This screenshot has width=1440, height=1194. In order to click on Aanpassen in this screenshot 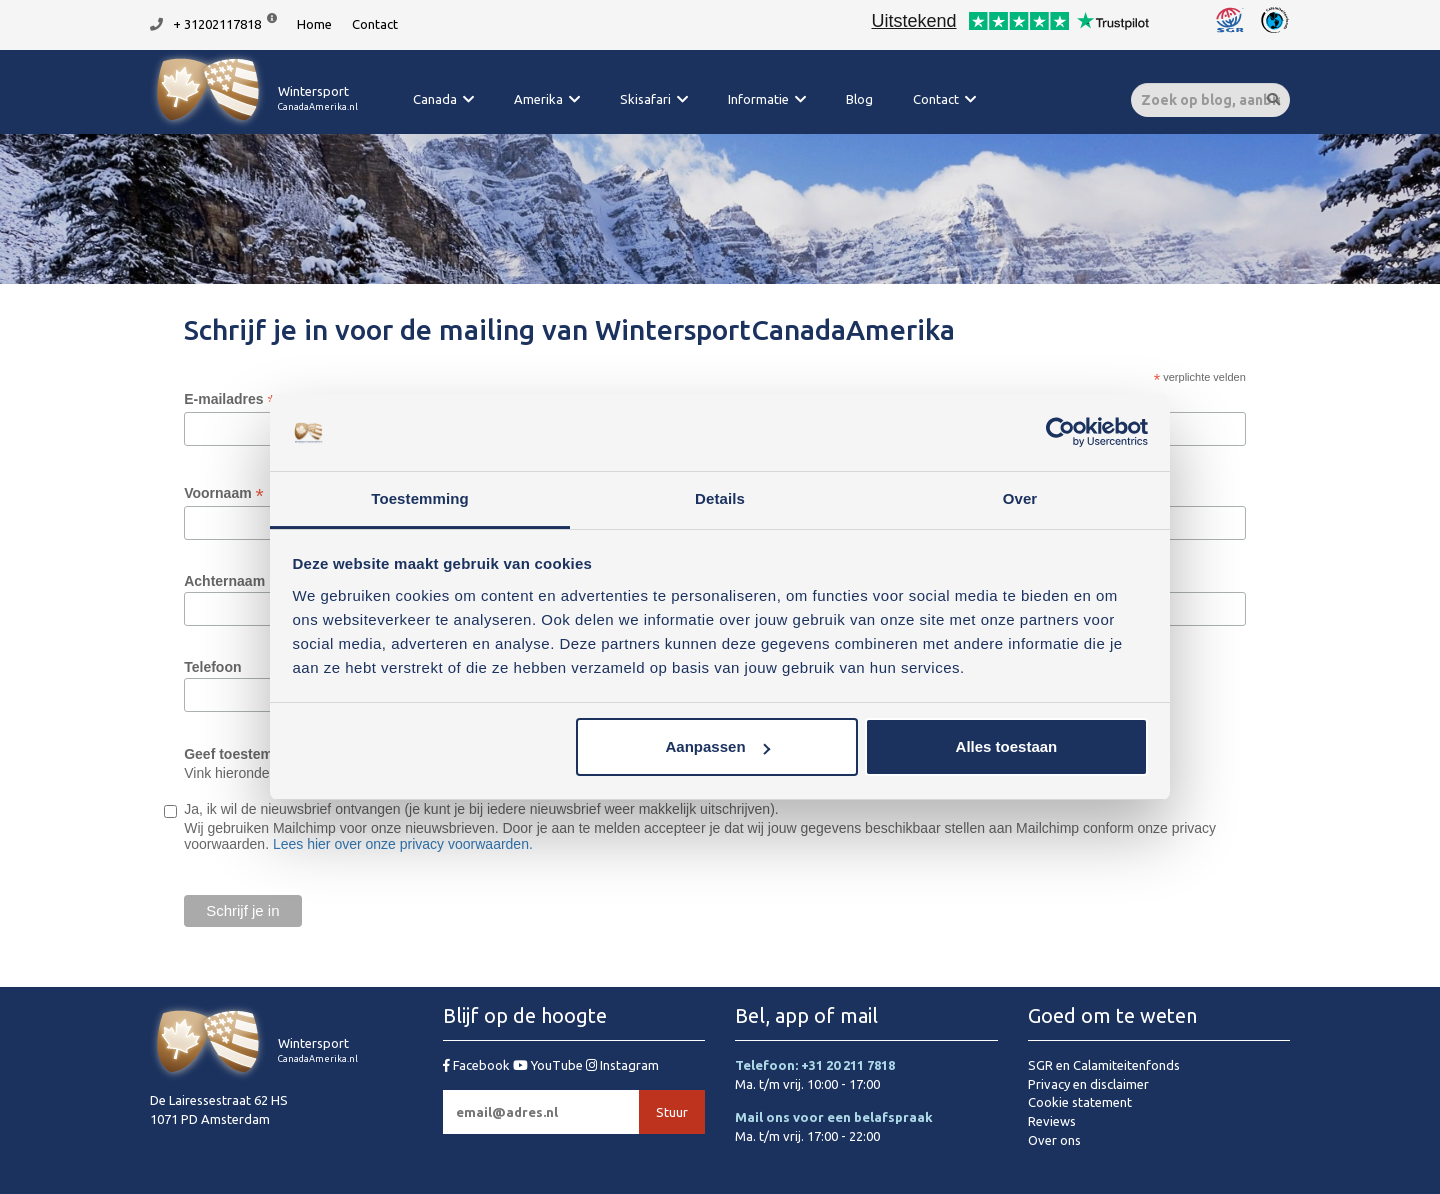, I will do `click(718, 746)`.